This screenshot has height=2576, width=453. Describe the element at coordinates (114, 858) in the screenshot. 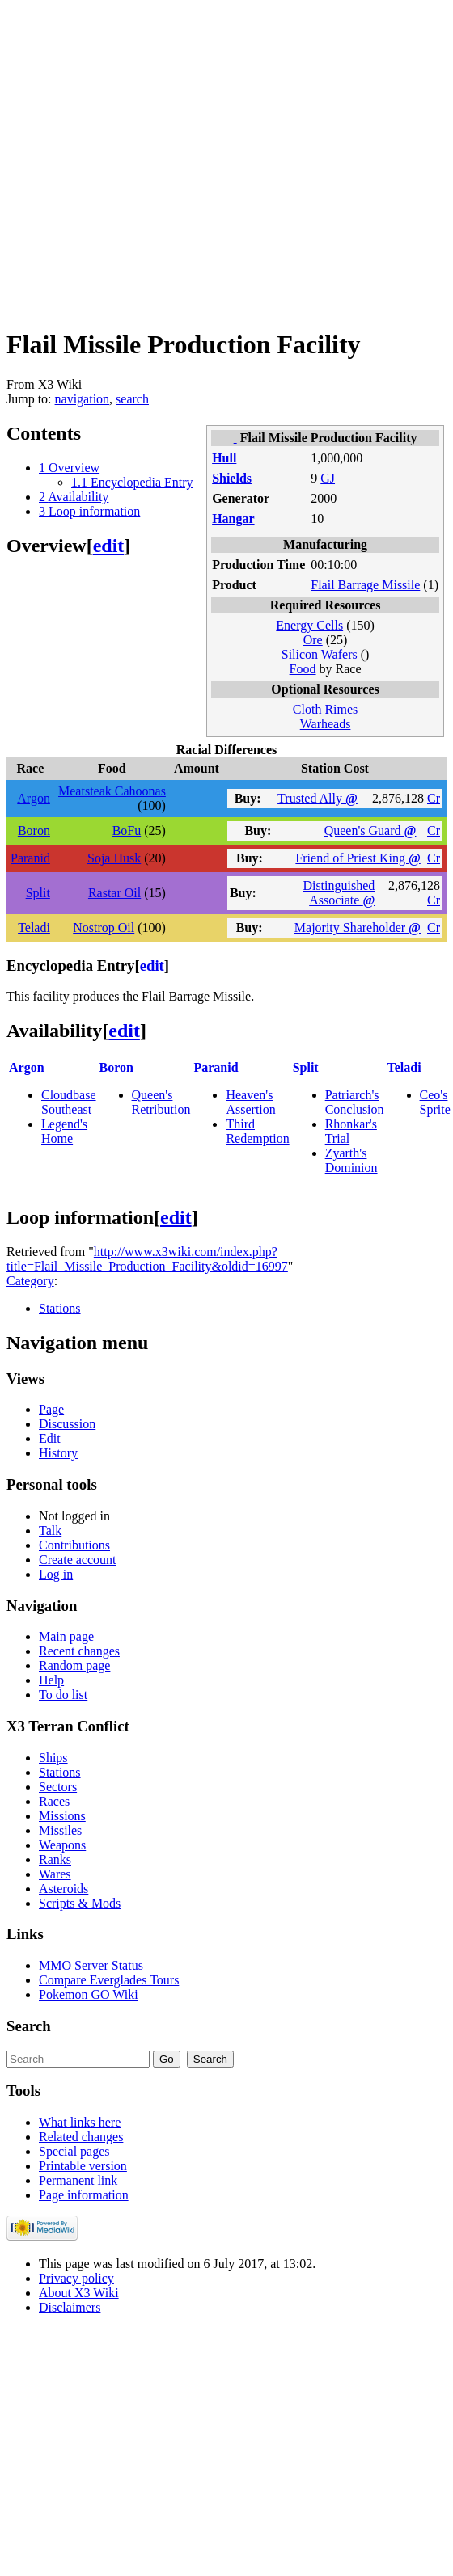

I see `Soja Husk` at that location.